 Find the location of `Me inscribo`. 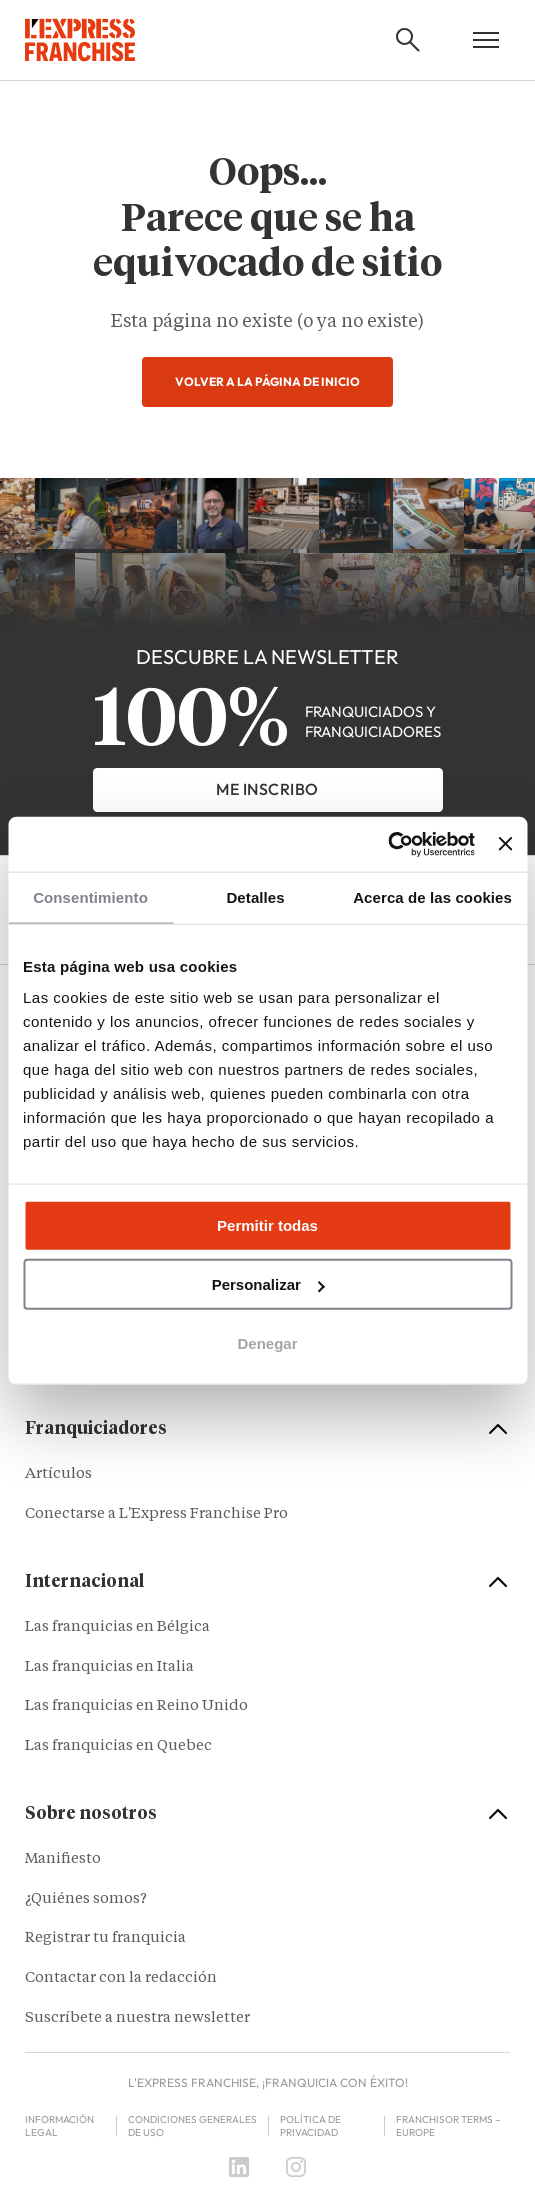

Me inscribo is located at coordinates (267, 789).